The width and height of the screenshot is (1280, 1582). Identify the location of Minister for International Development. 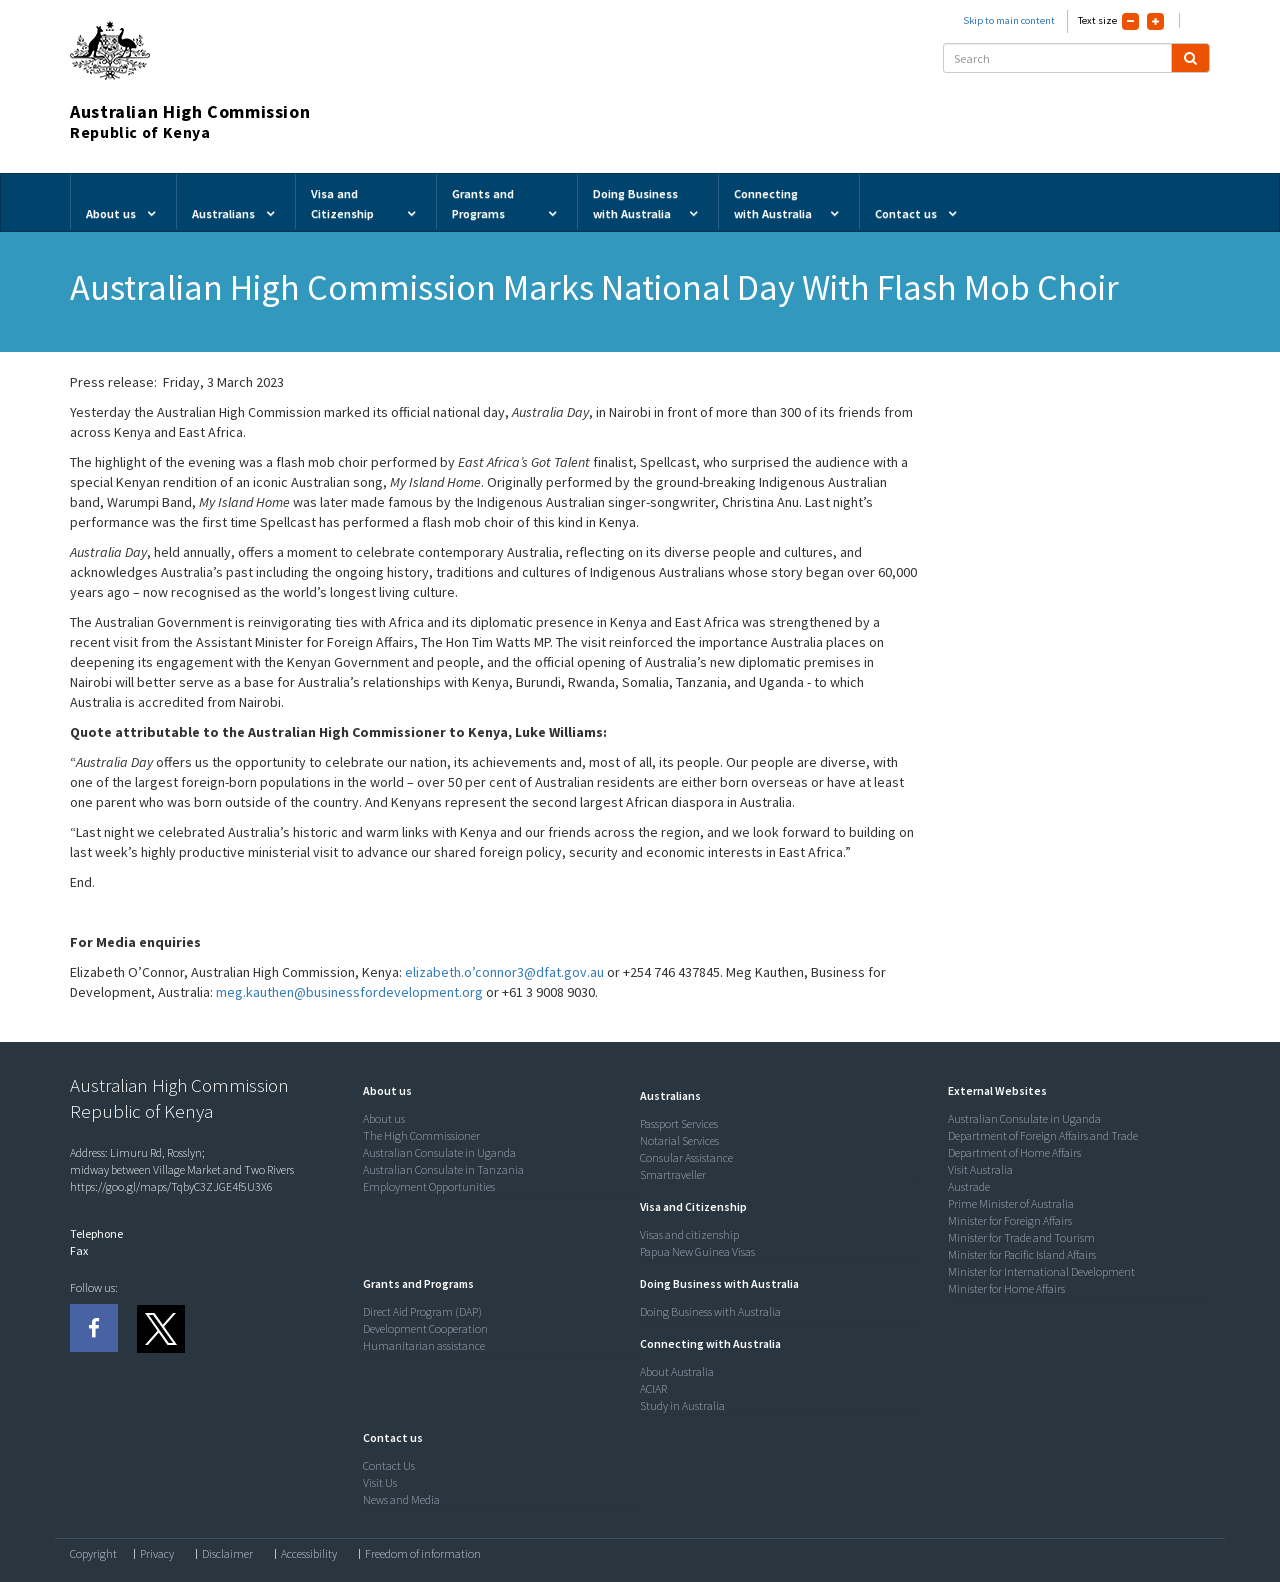
(1041, 1271).